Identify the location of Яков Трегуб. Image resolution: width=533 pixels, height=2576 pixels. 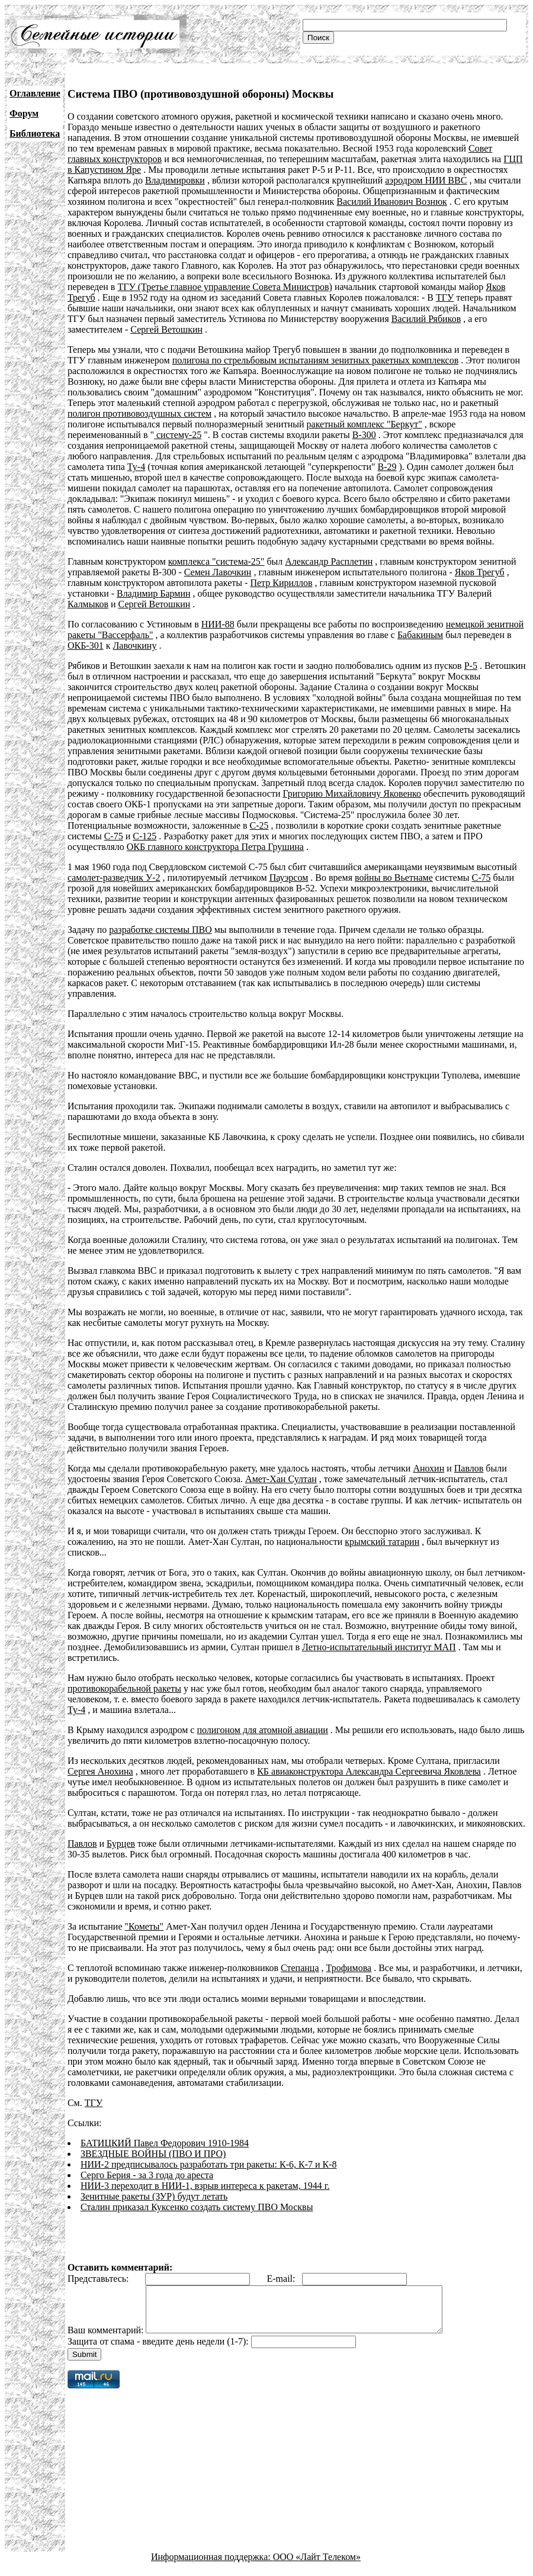
(480, 572).